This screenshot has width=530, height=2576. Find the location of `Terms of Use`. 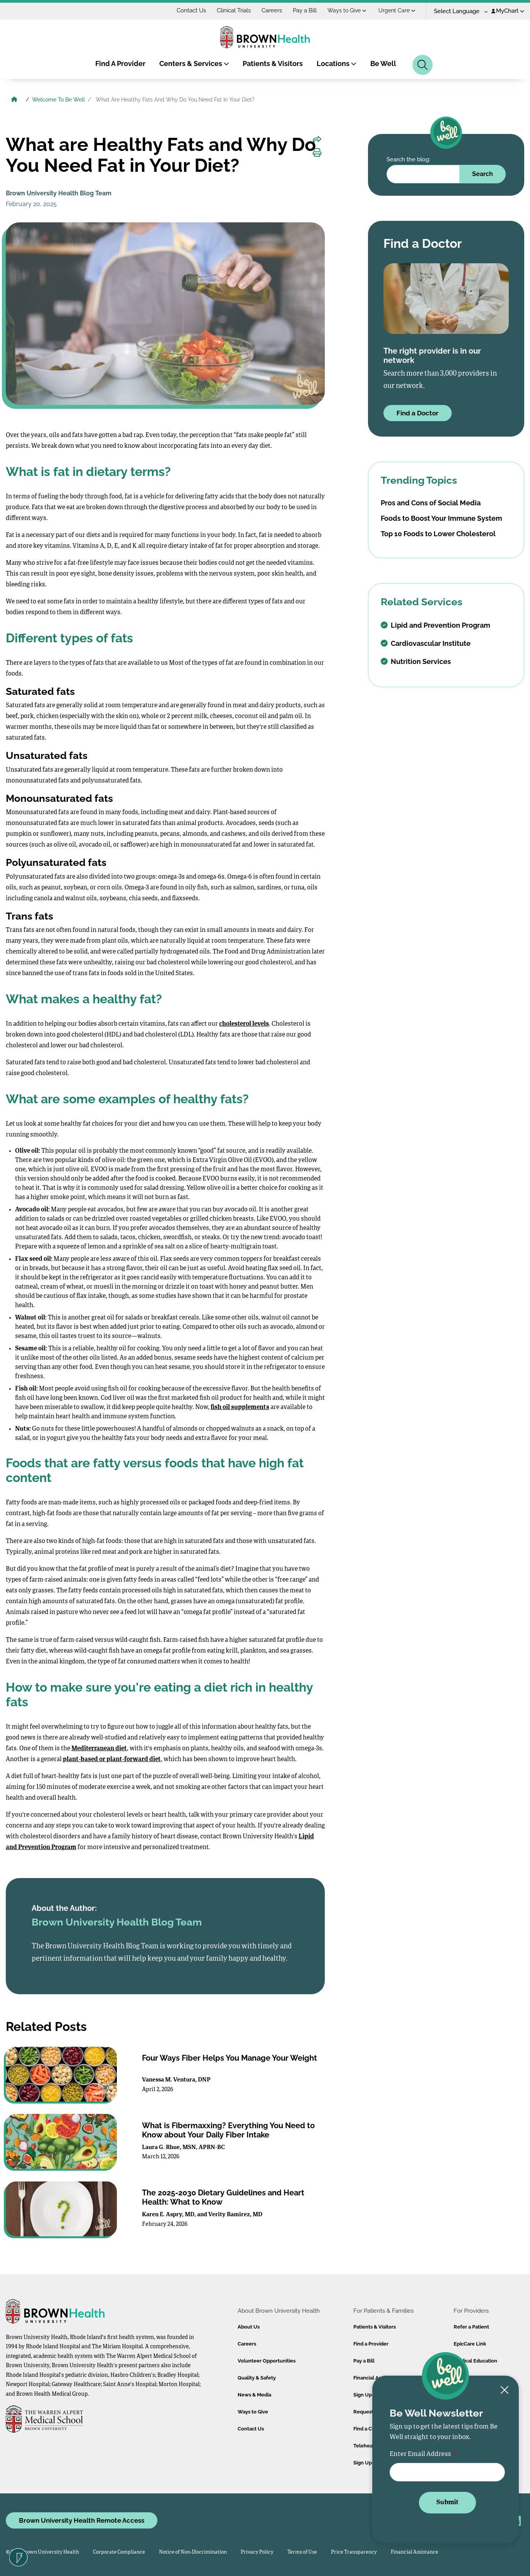

Terms of Use is located at coordinates (302, 2552).